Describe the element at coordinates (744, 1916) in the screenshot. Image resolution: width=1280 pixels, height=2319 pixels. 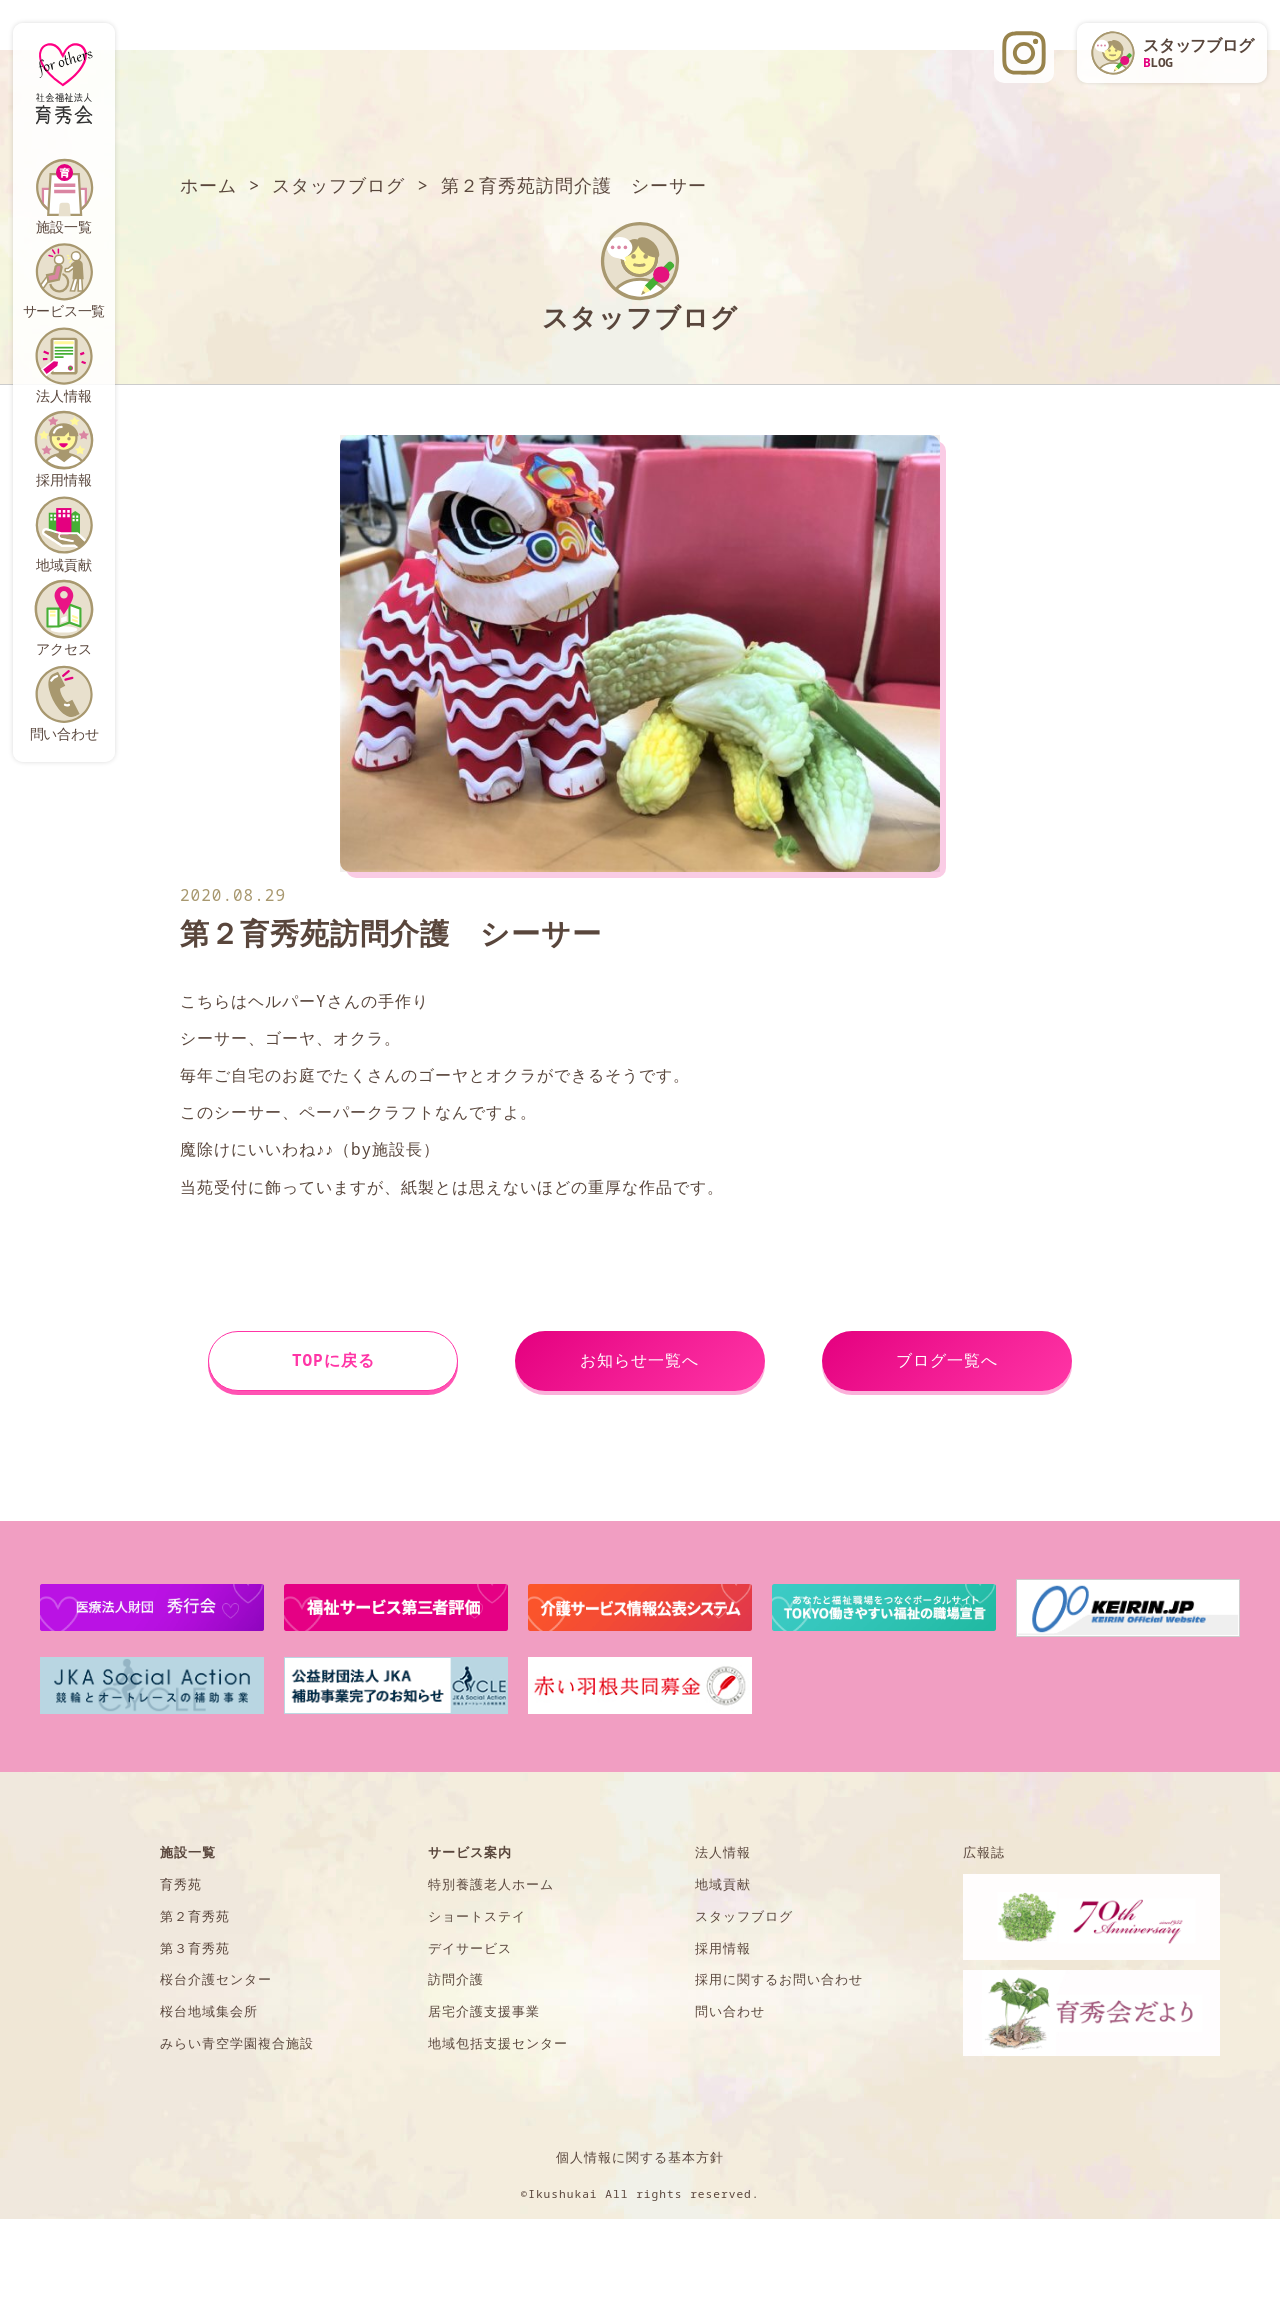
I see `スタッフブログ` at that location.